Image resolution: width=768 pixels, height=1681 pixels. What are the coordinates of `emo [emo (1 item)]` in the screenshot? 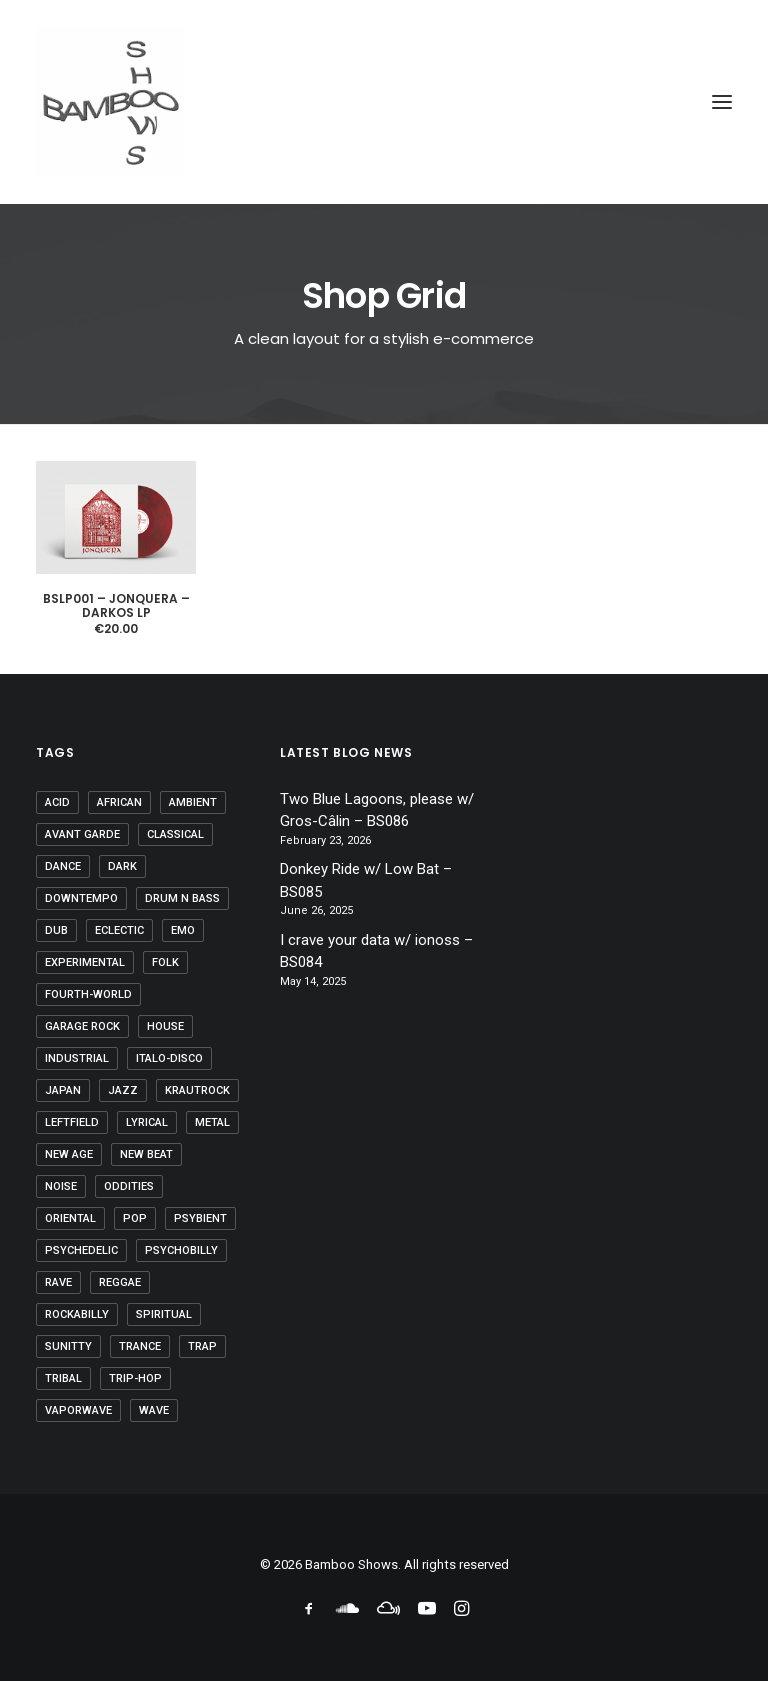 It's located at (183, 930).